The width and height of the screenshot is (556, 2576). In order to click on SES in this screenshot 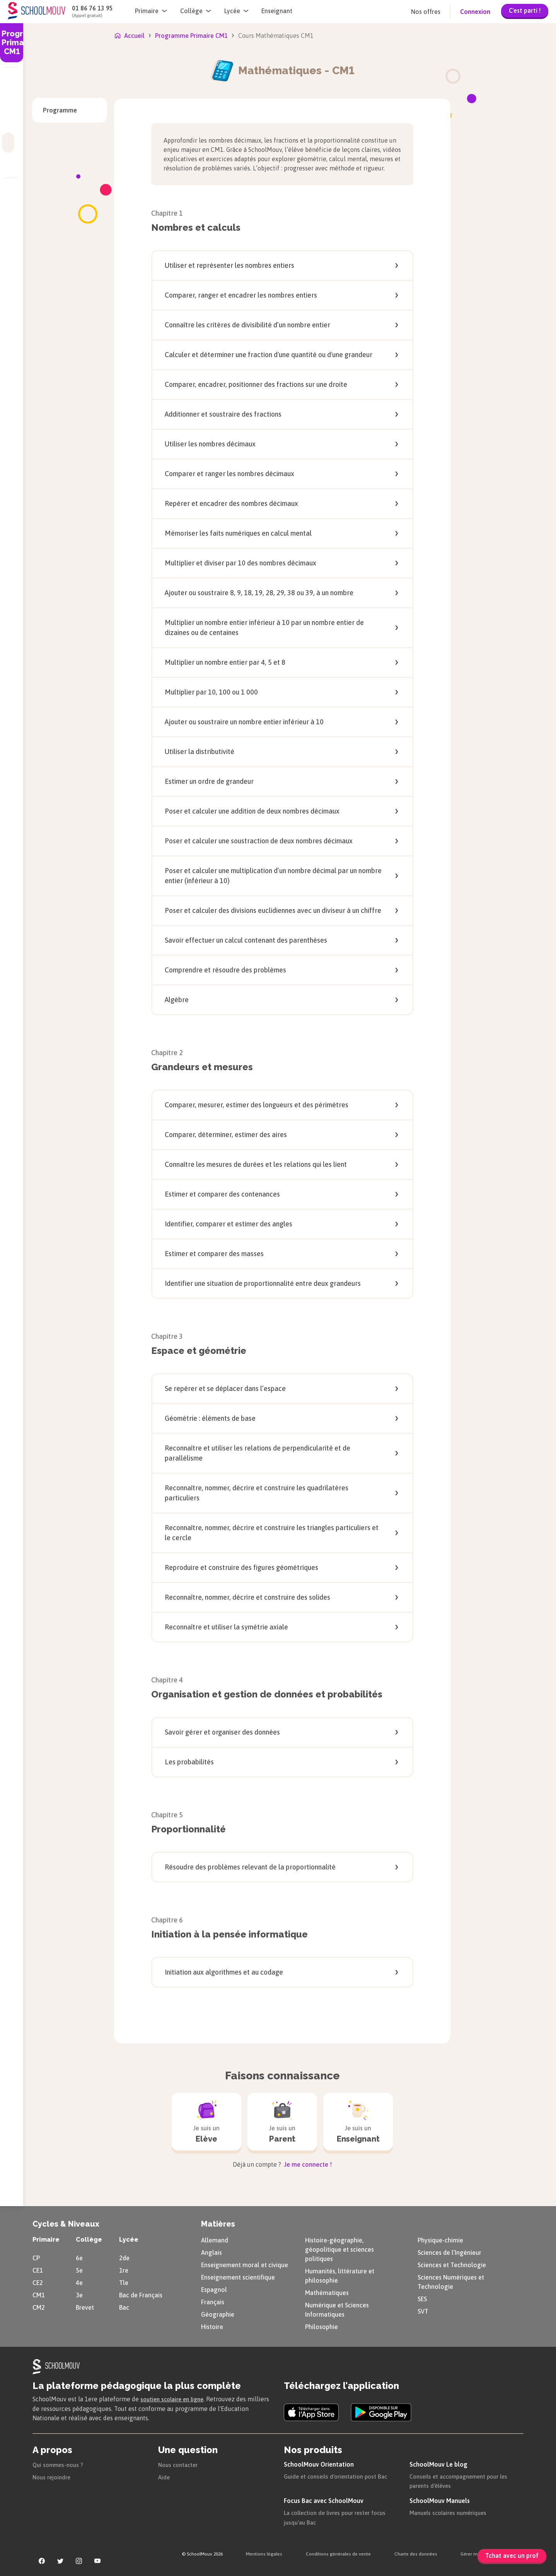, I will do `click(422, 2297)`.